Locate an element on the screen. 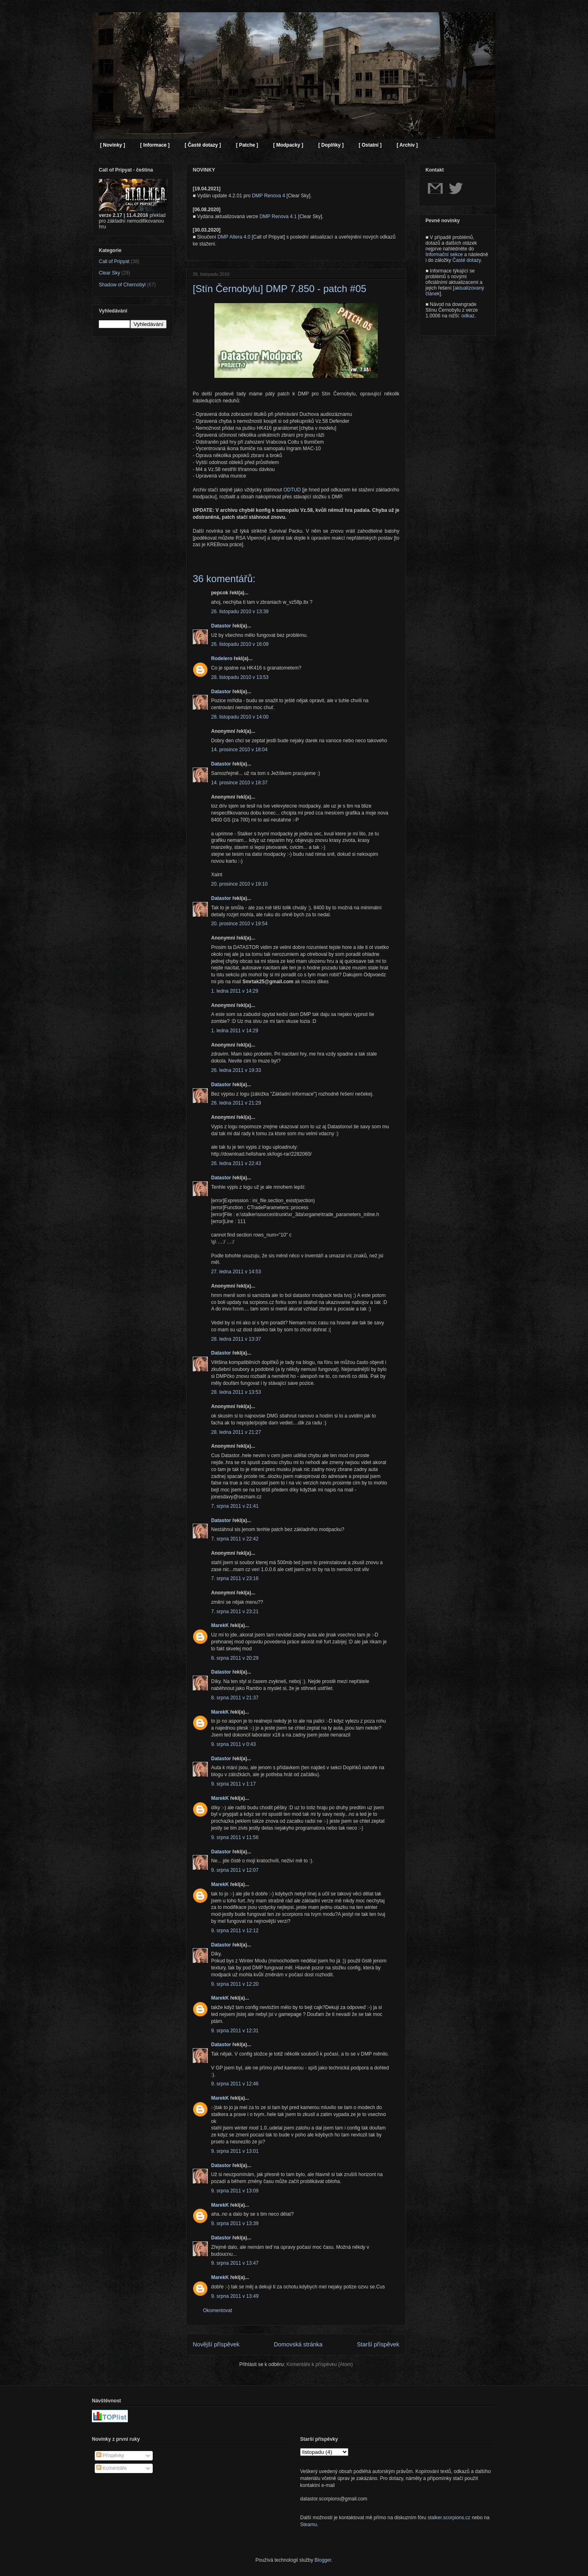 The image size is (588, 2576). MarekK is located at coordinates (220, 1625).